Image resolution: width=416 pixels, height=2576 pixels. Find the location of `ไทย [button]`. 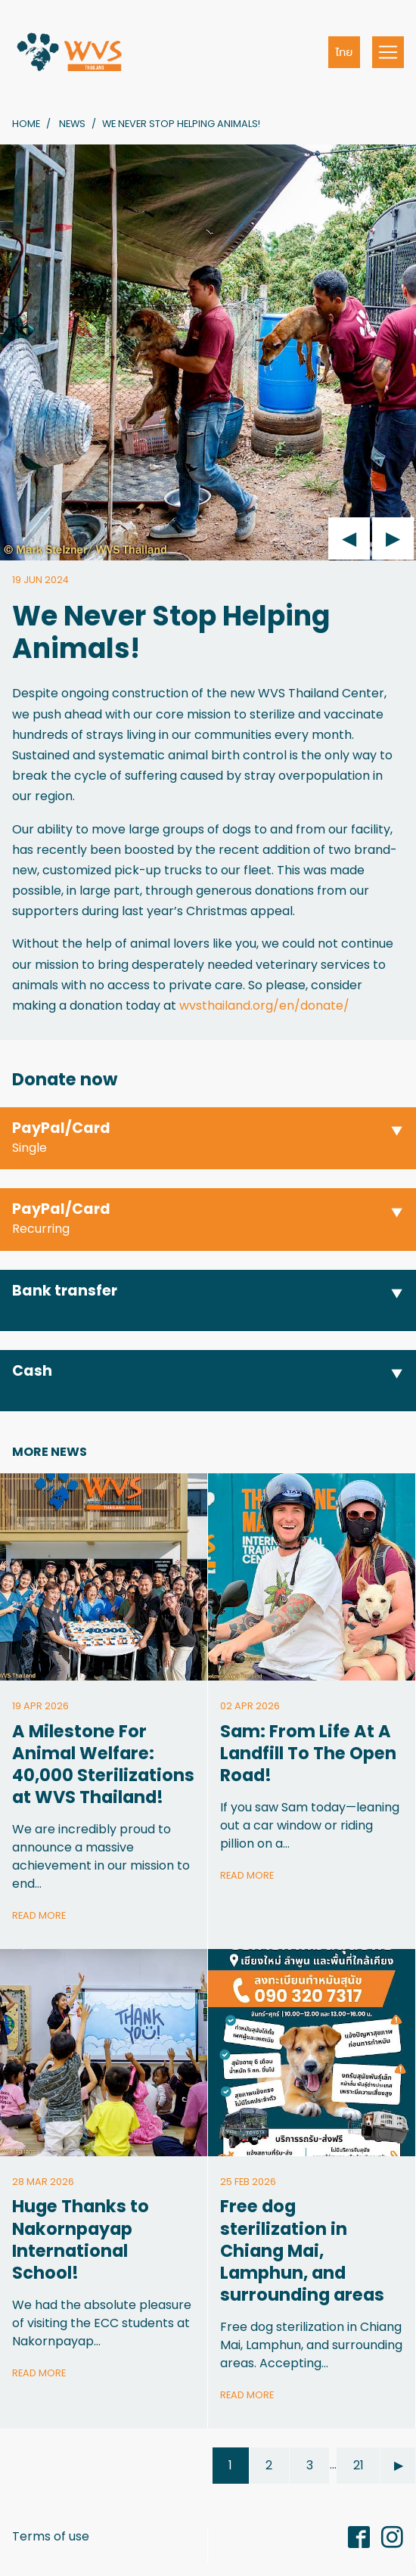

ไทย [button] is located at coordinates (344, 52).